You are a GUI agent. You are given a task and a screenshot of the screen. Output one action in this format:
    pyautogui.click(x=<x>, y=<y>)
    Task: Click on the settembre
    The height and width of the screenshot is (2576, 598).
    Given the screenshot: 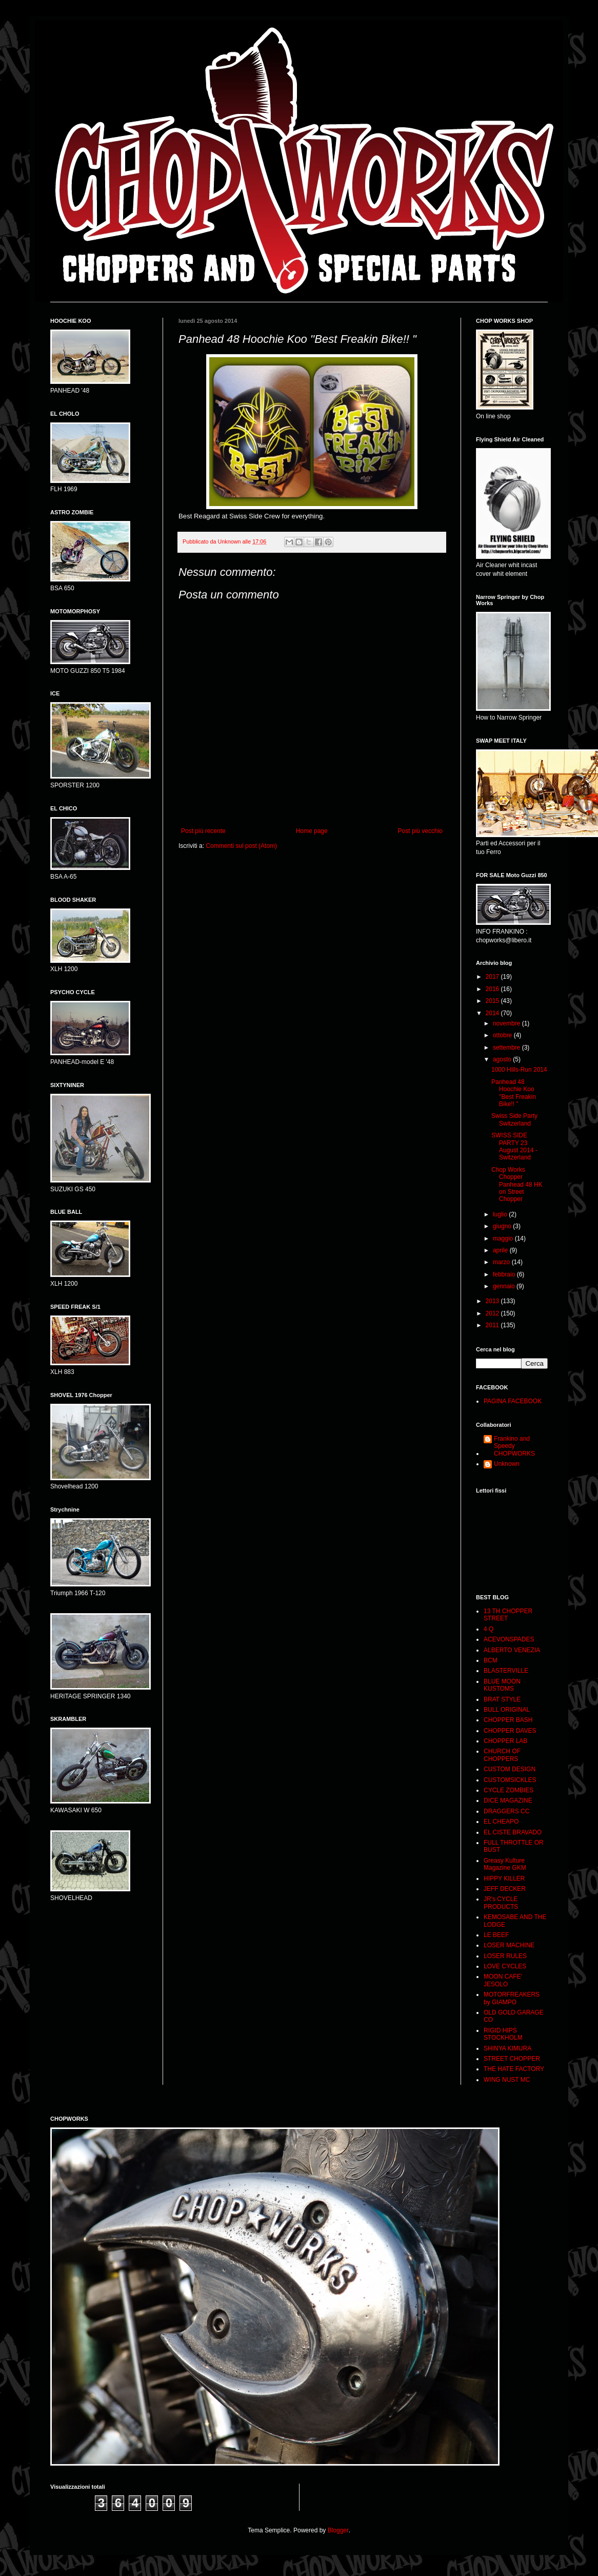 What is the action you would take?
    pyautogui.click(x=507, y=1047)
    